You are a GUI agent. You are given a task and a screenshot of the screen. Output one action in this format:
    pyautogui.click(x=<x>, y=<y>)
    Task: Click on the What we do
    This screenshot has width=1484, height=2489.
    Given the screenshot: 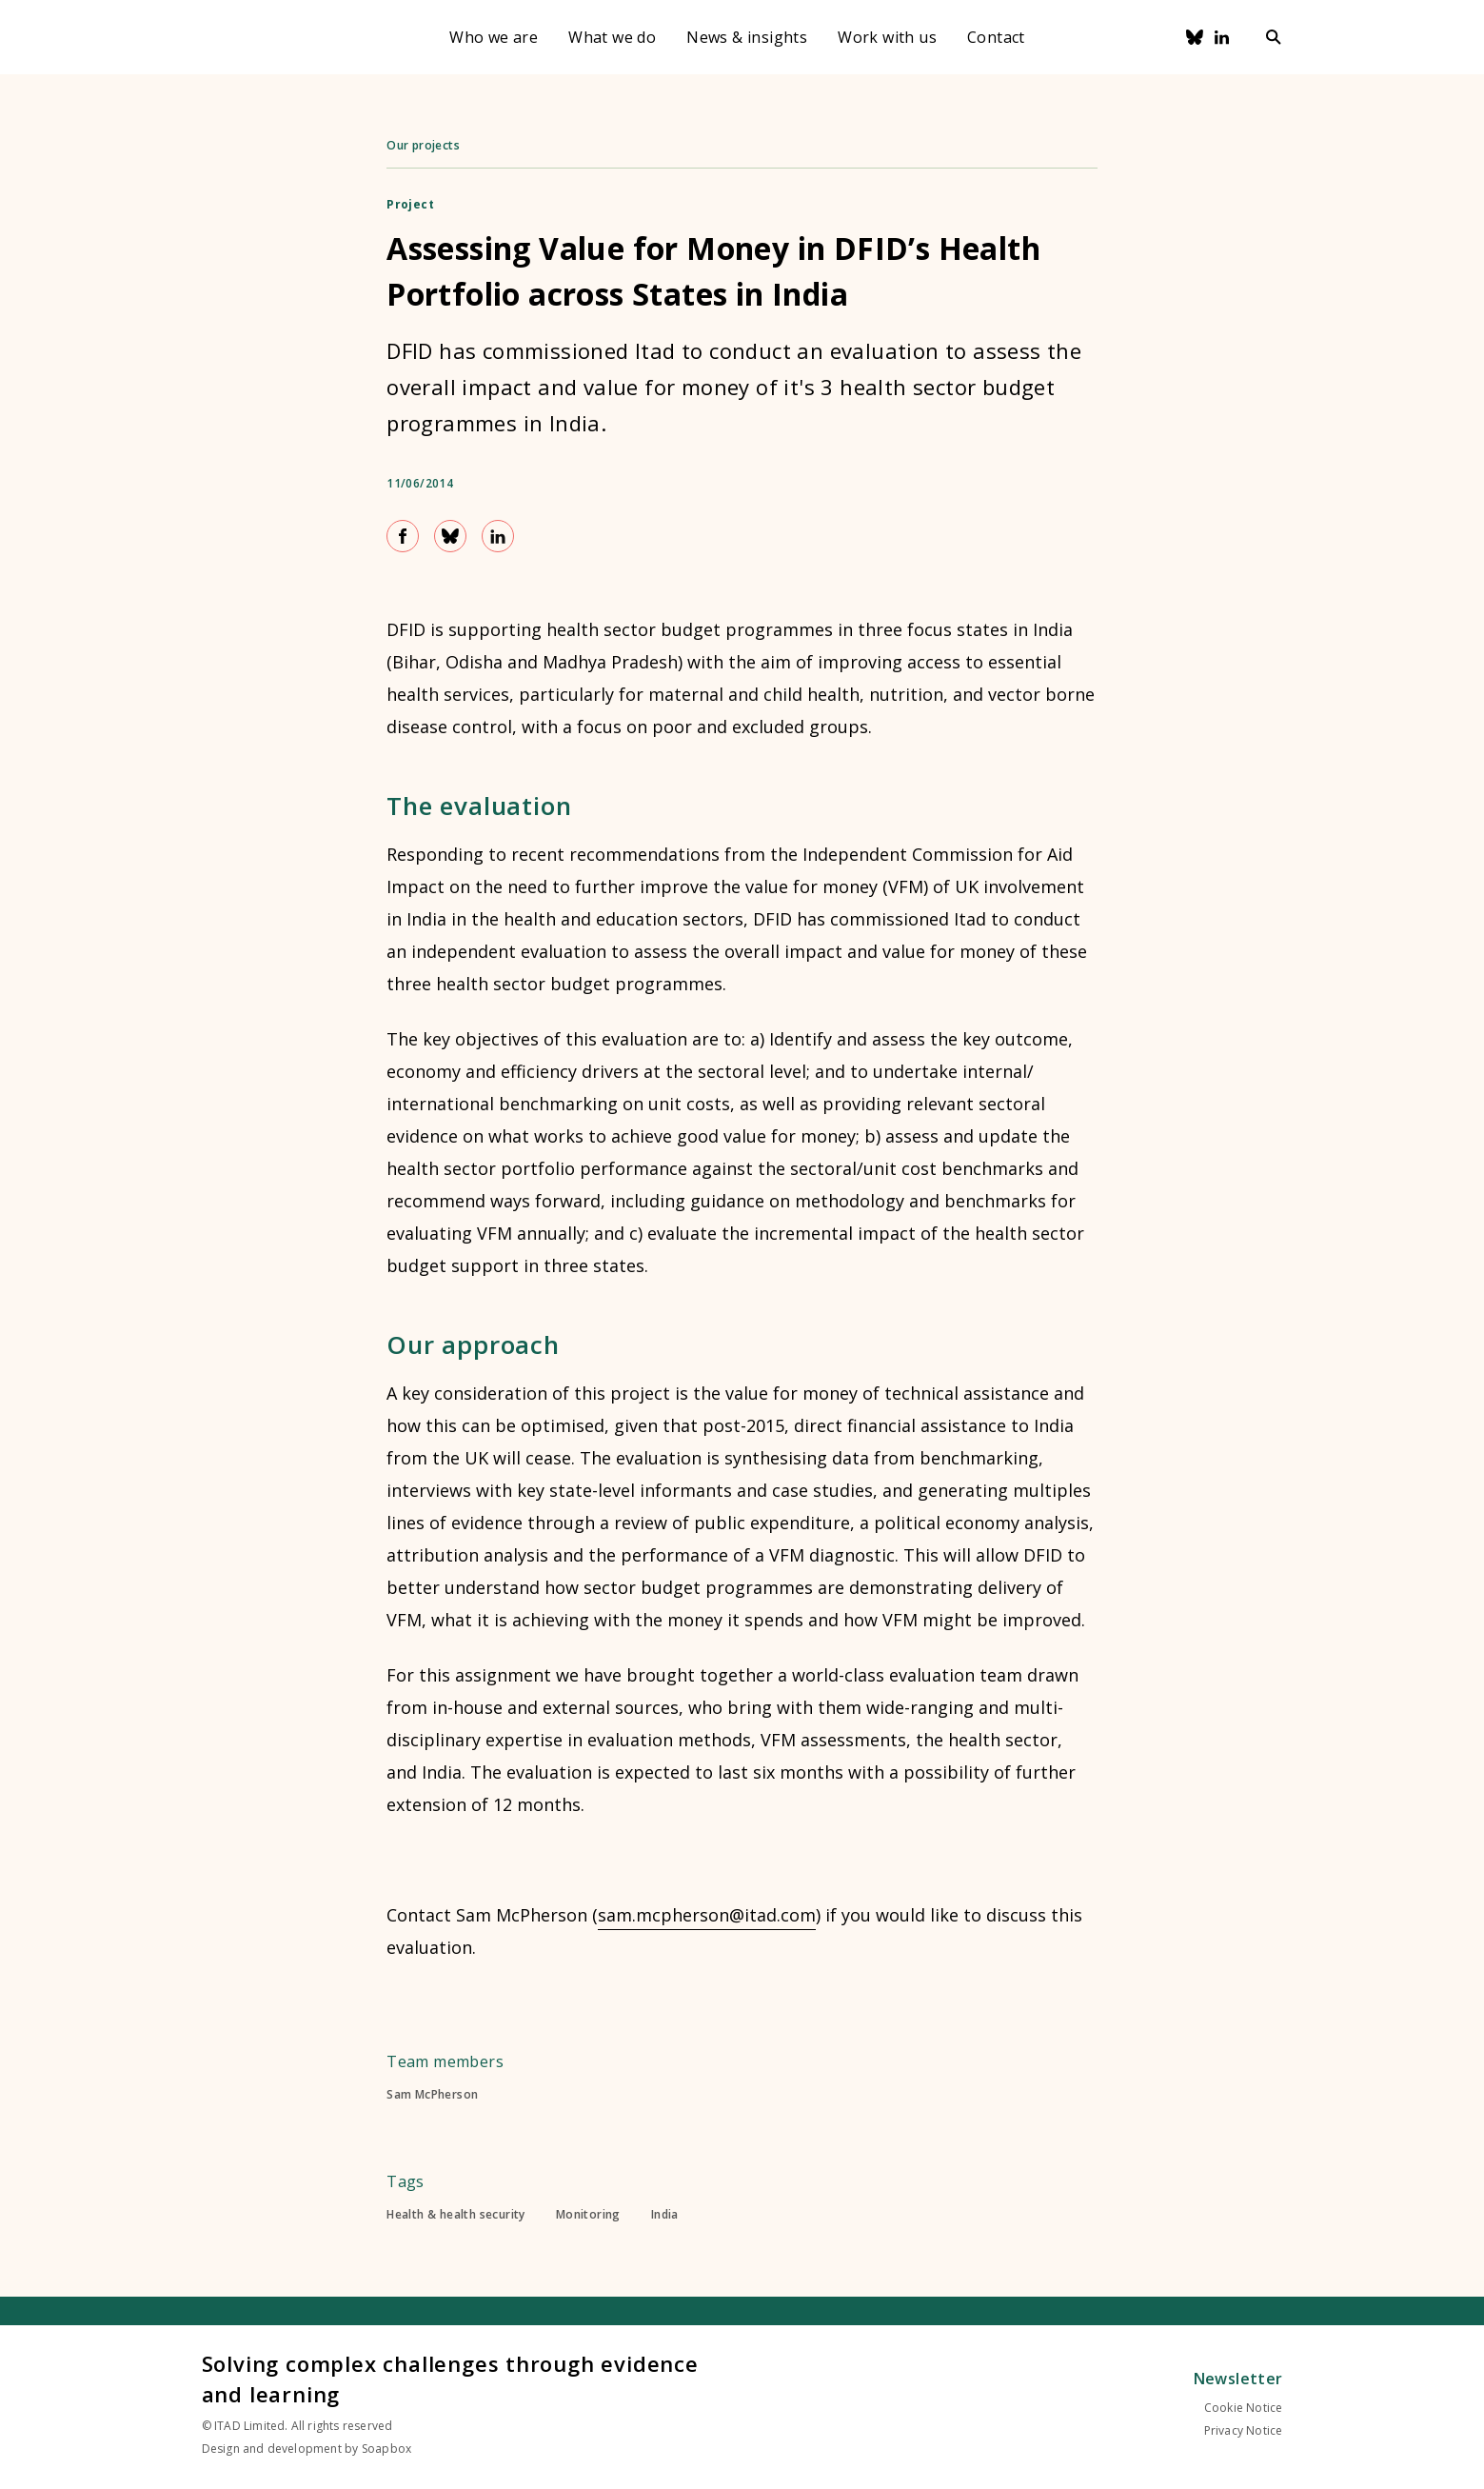 What is the action you would take?
    pyautogui.click(x=612, y=37)
    